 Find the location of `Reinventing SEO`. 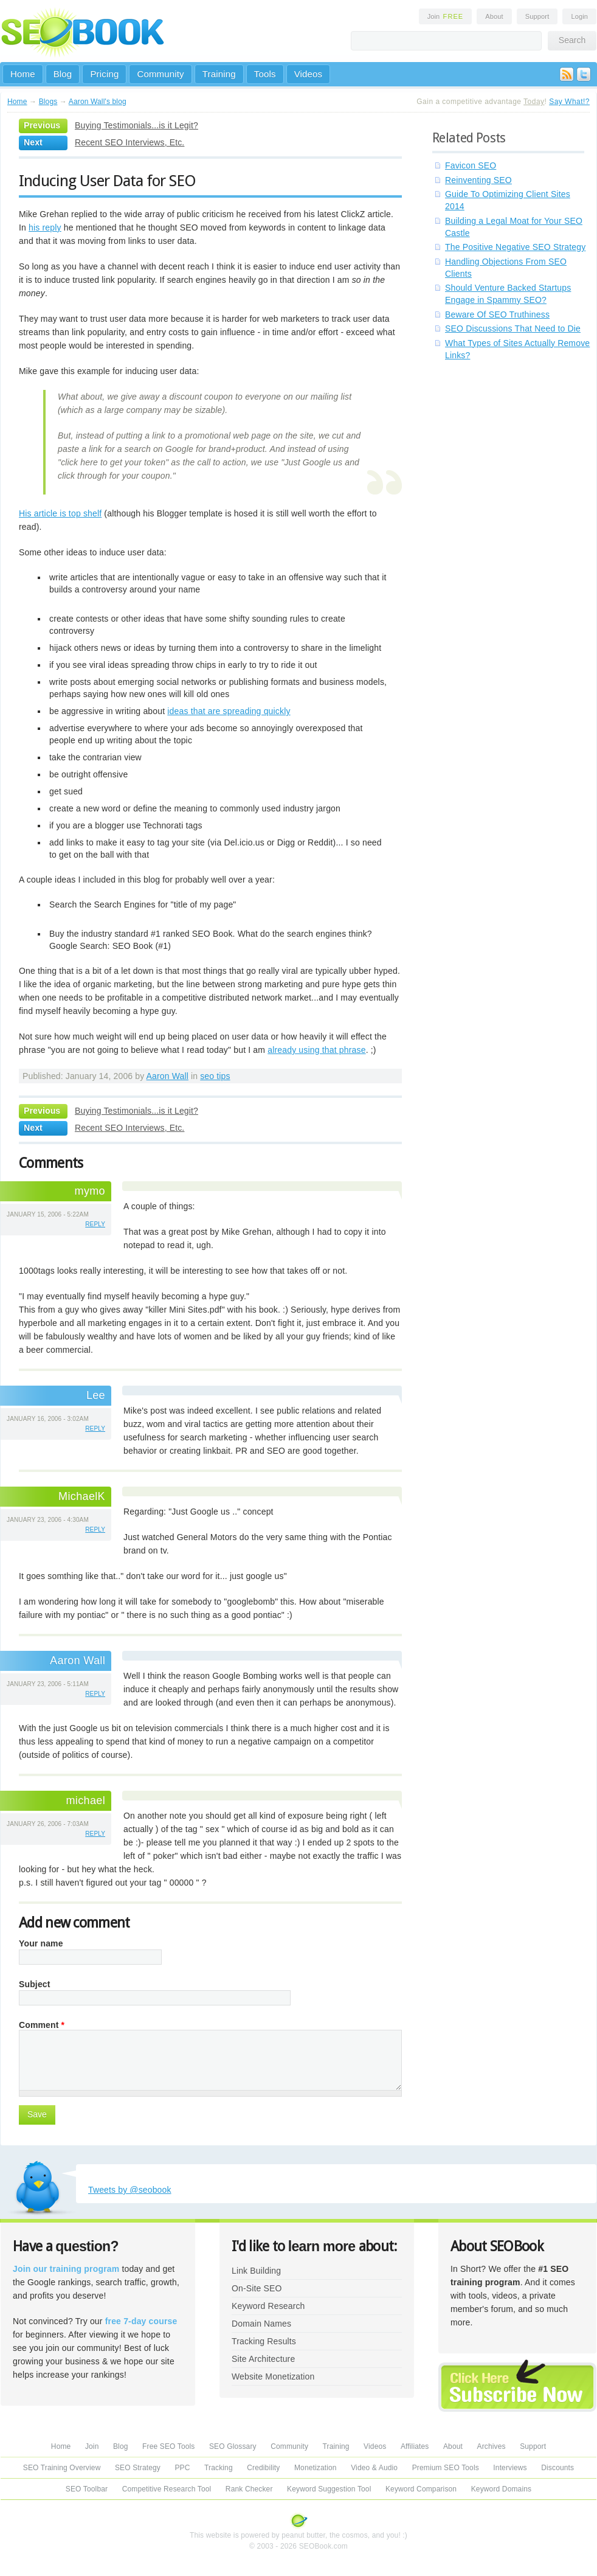

Reinventing SEO is located at coordinates (478, 180).